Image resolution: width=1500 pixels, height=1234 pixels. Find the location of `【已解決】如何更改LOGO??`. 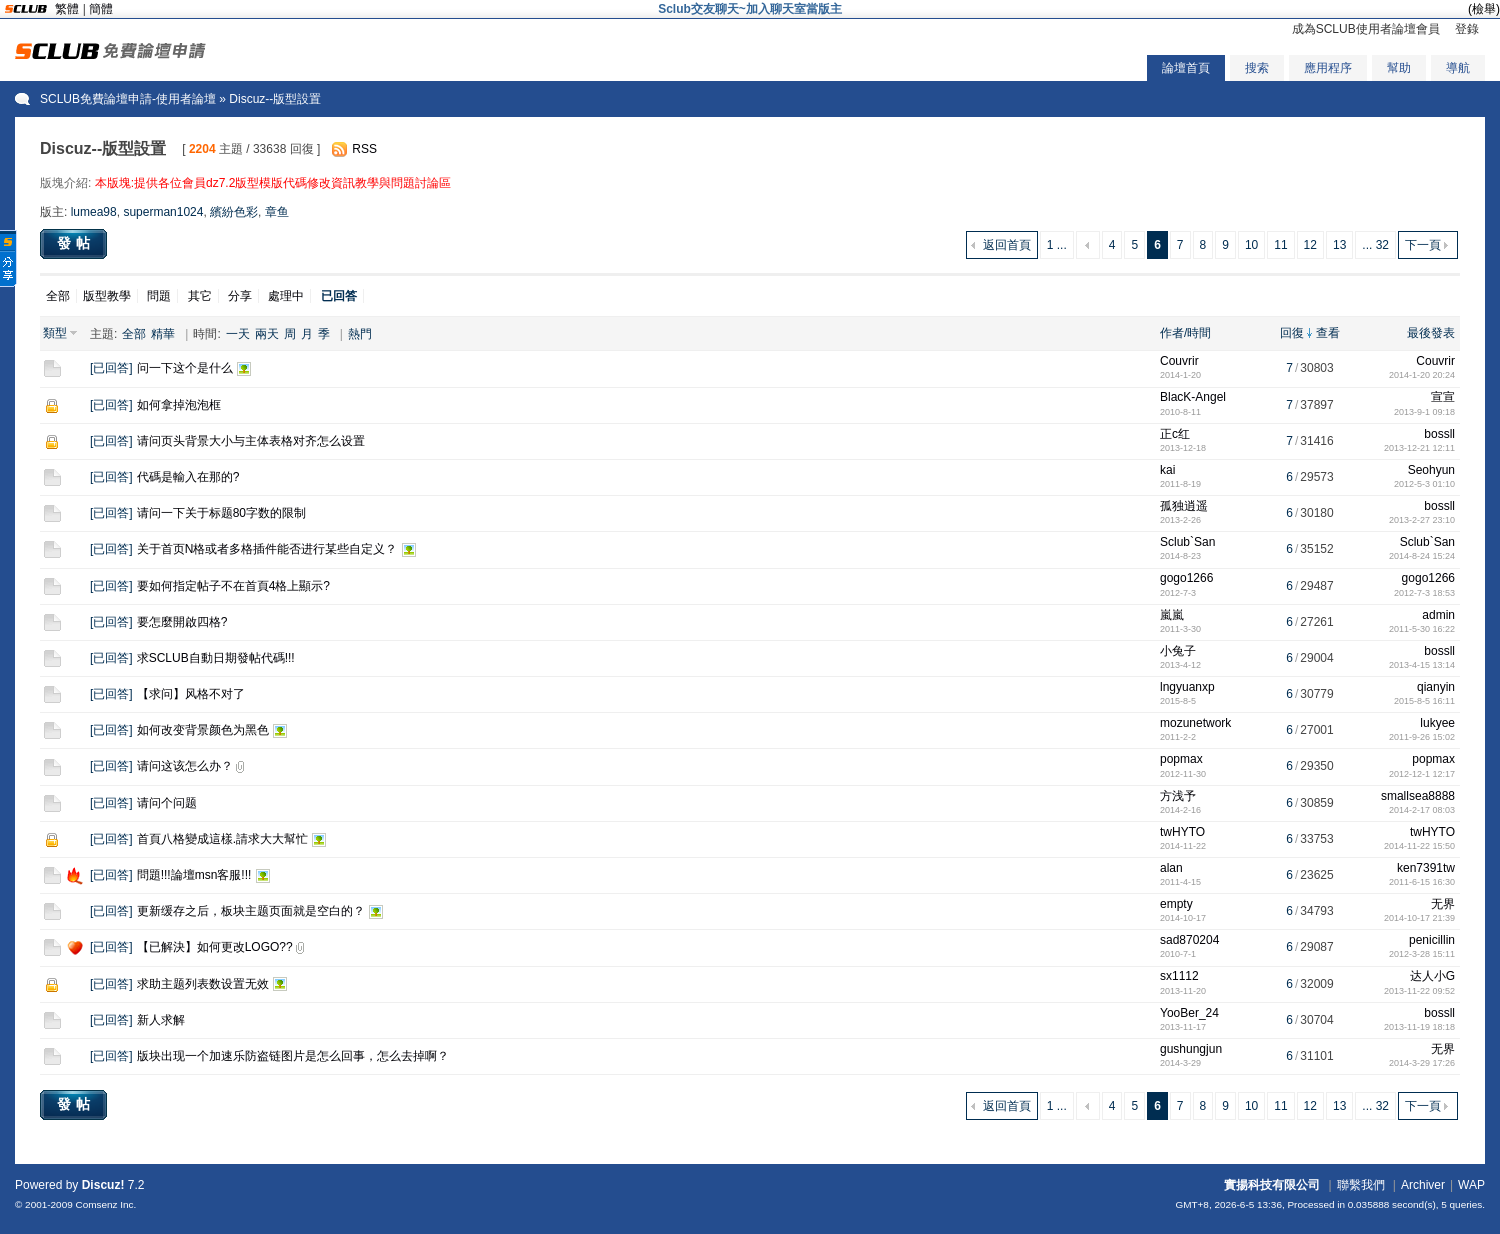

【已解決】如何更改LOGO?? is located at coordinates (215, 947).